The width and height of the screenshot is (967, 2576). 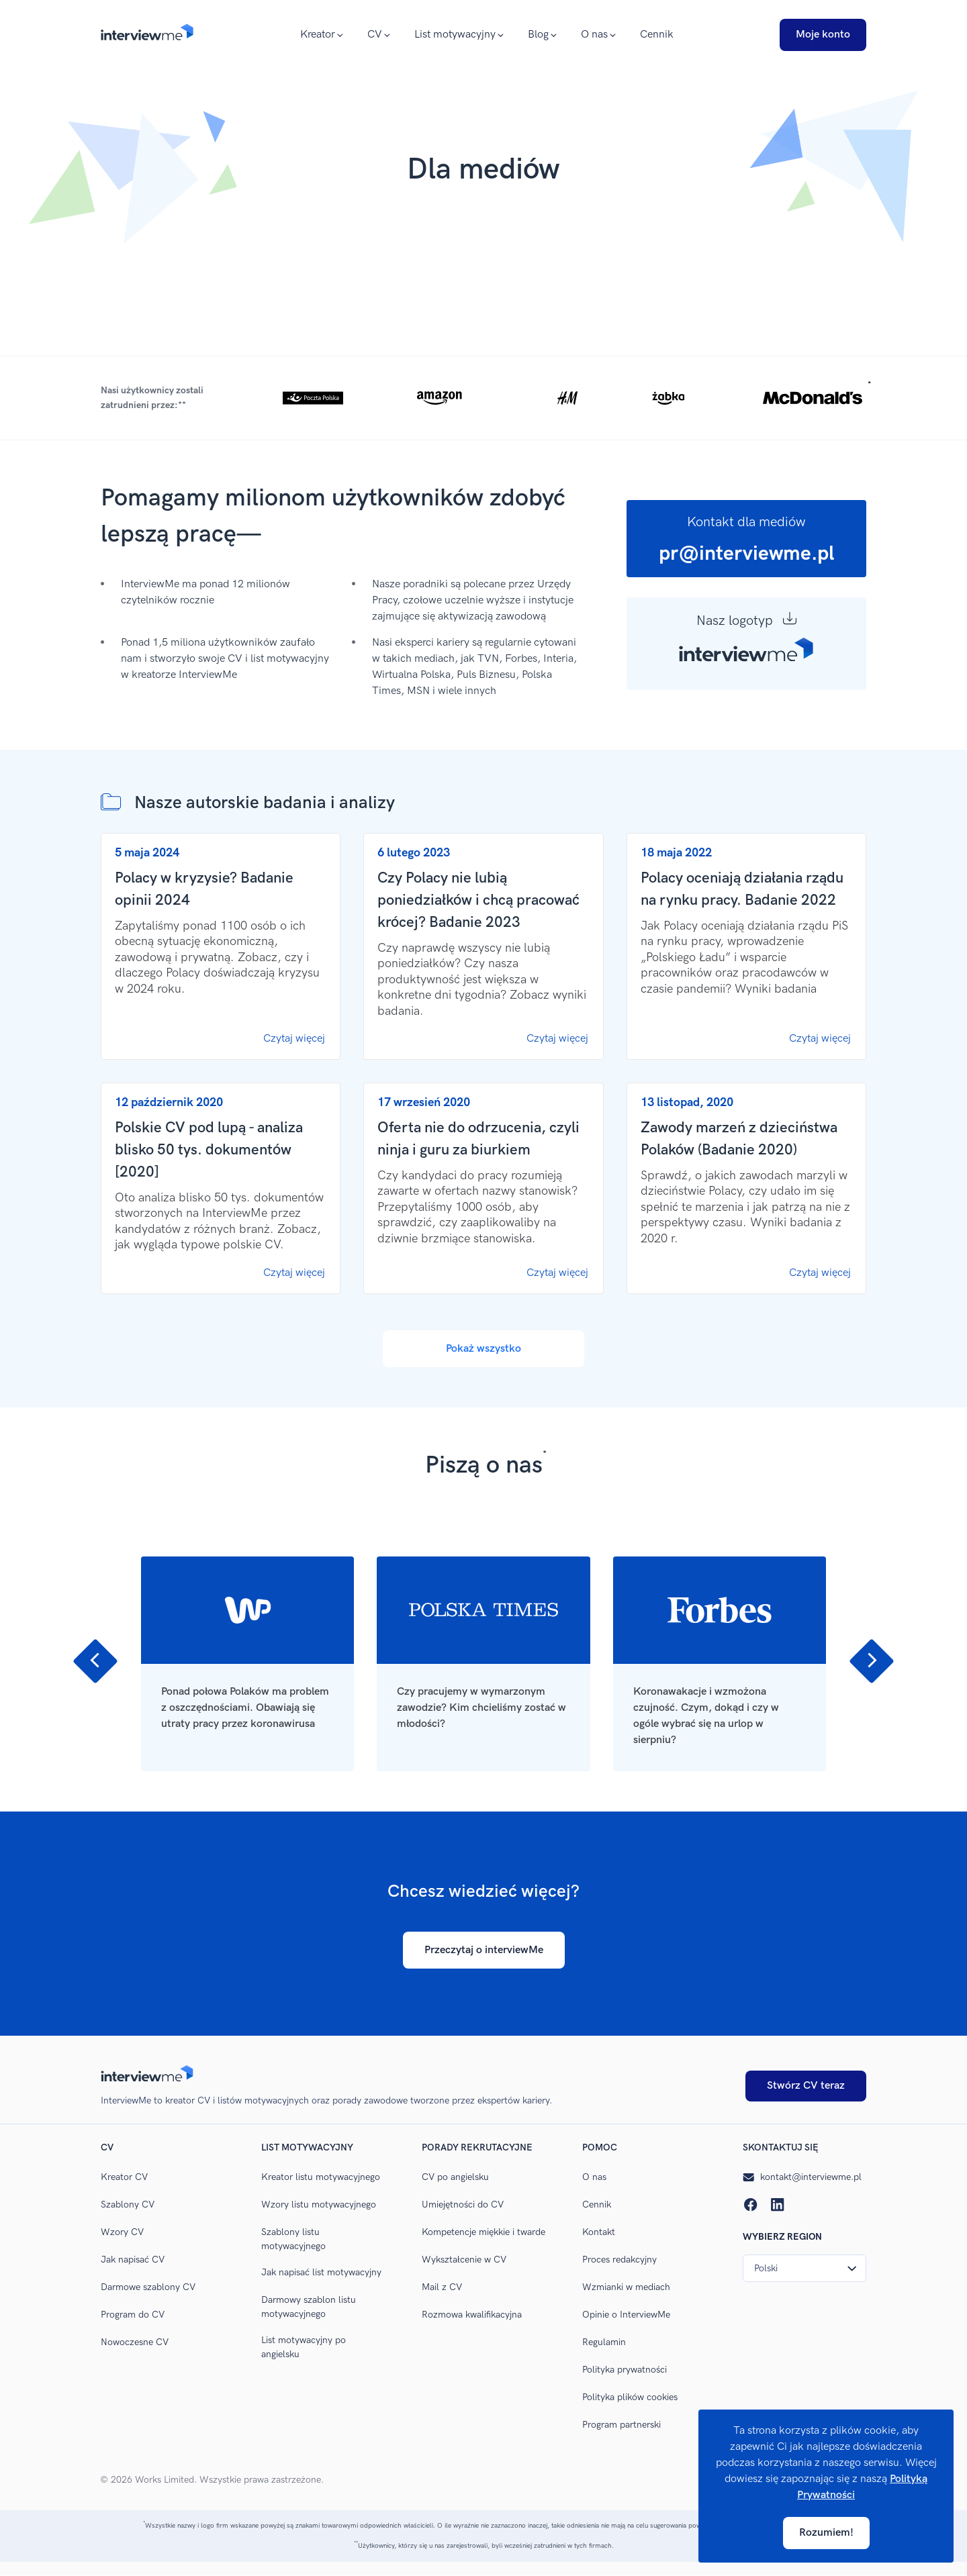 What do you see at coordinates (472, 2314) in the screenshot?
I see `Rozmowa kwalifikacyjna` at bounding box center [472, 2314].